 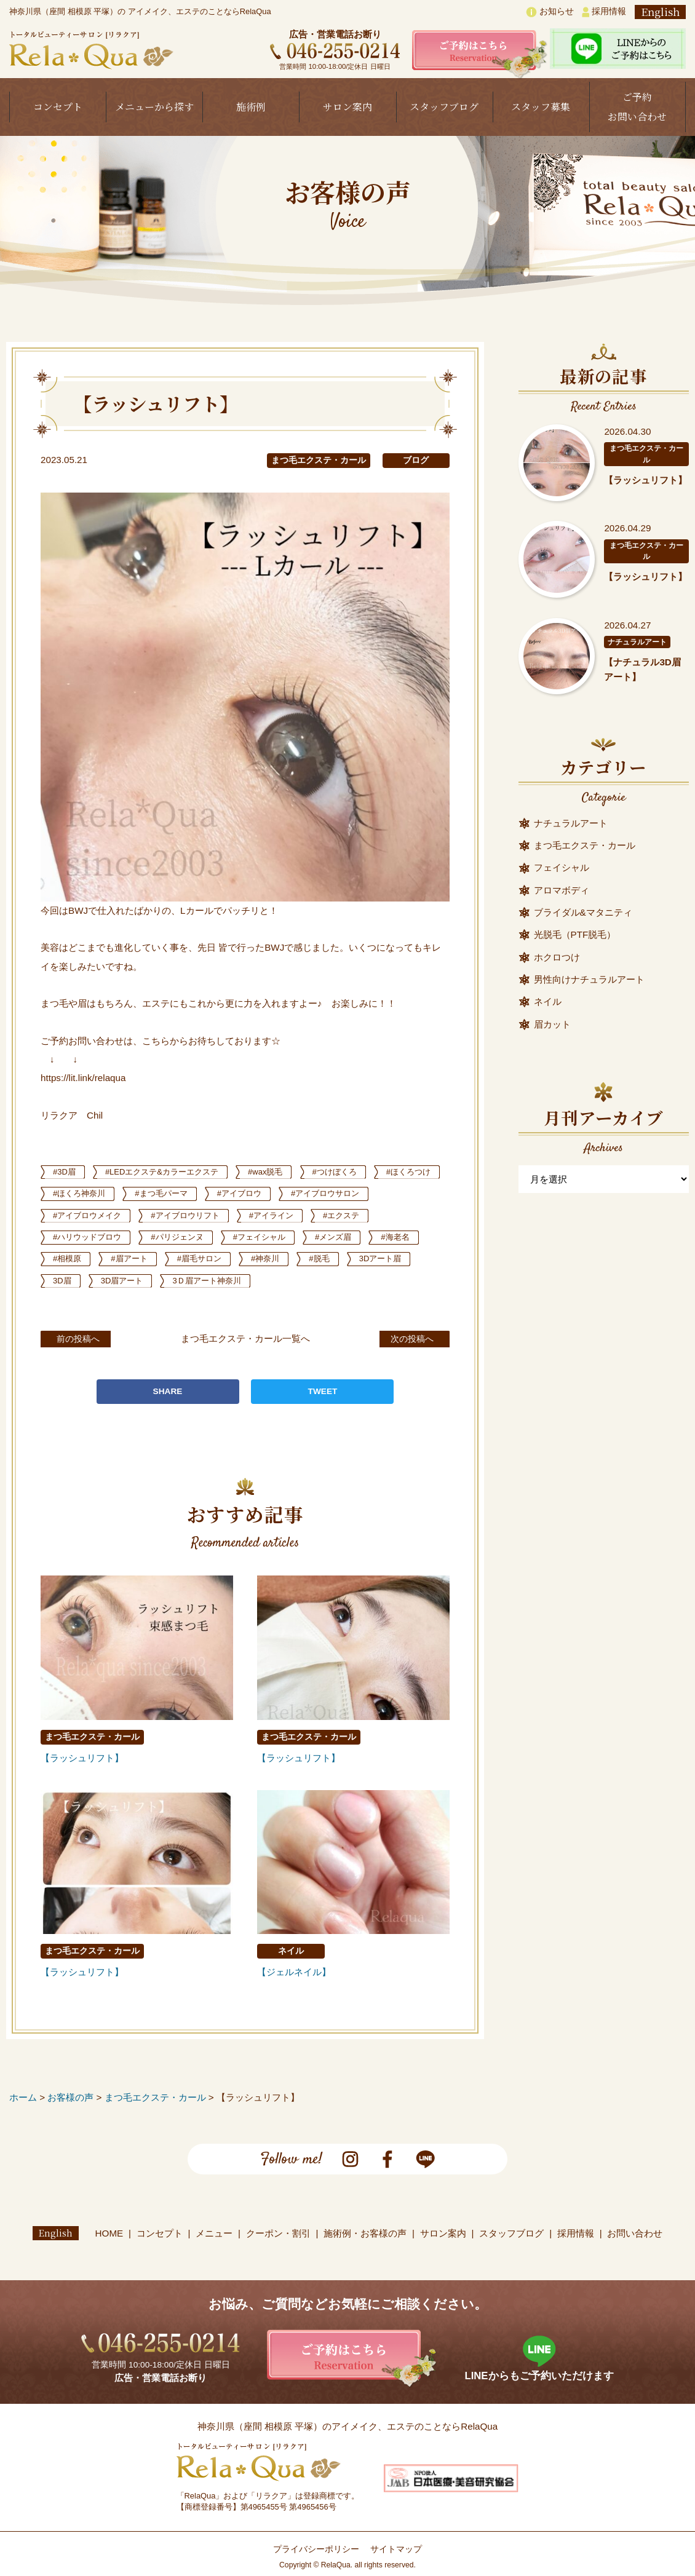 I want to click on #ほくろ神奈川, so click(x=160, y=1193).